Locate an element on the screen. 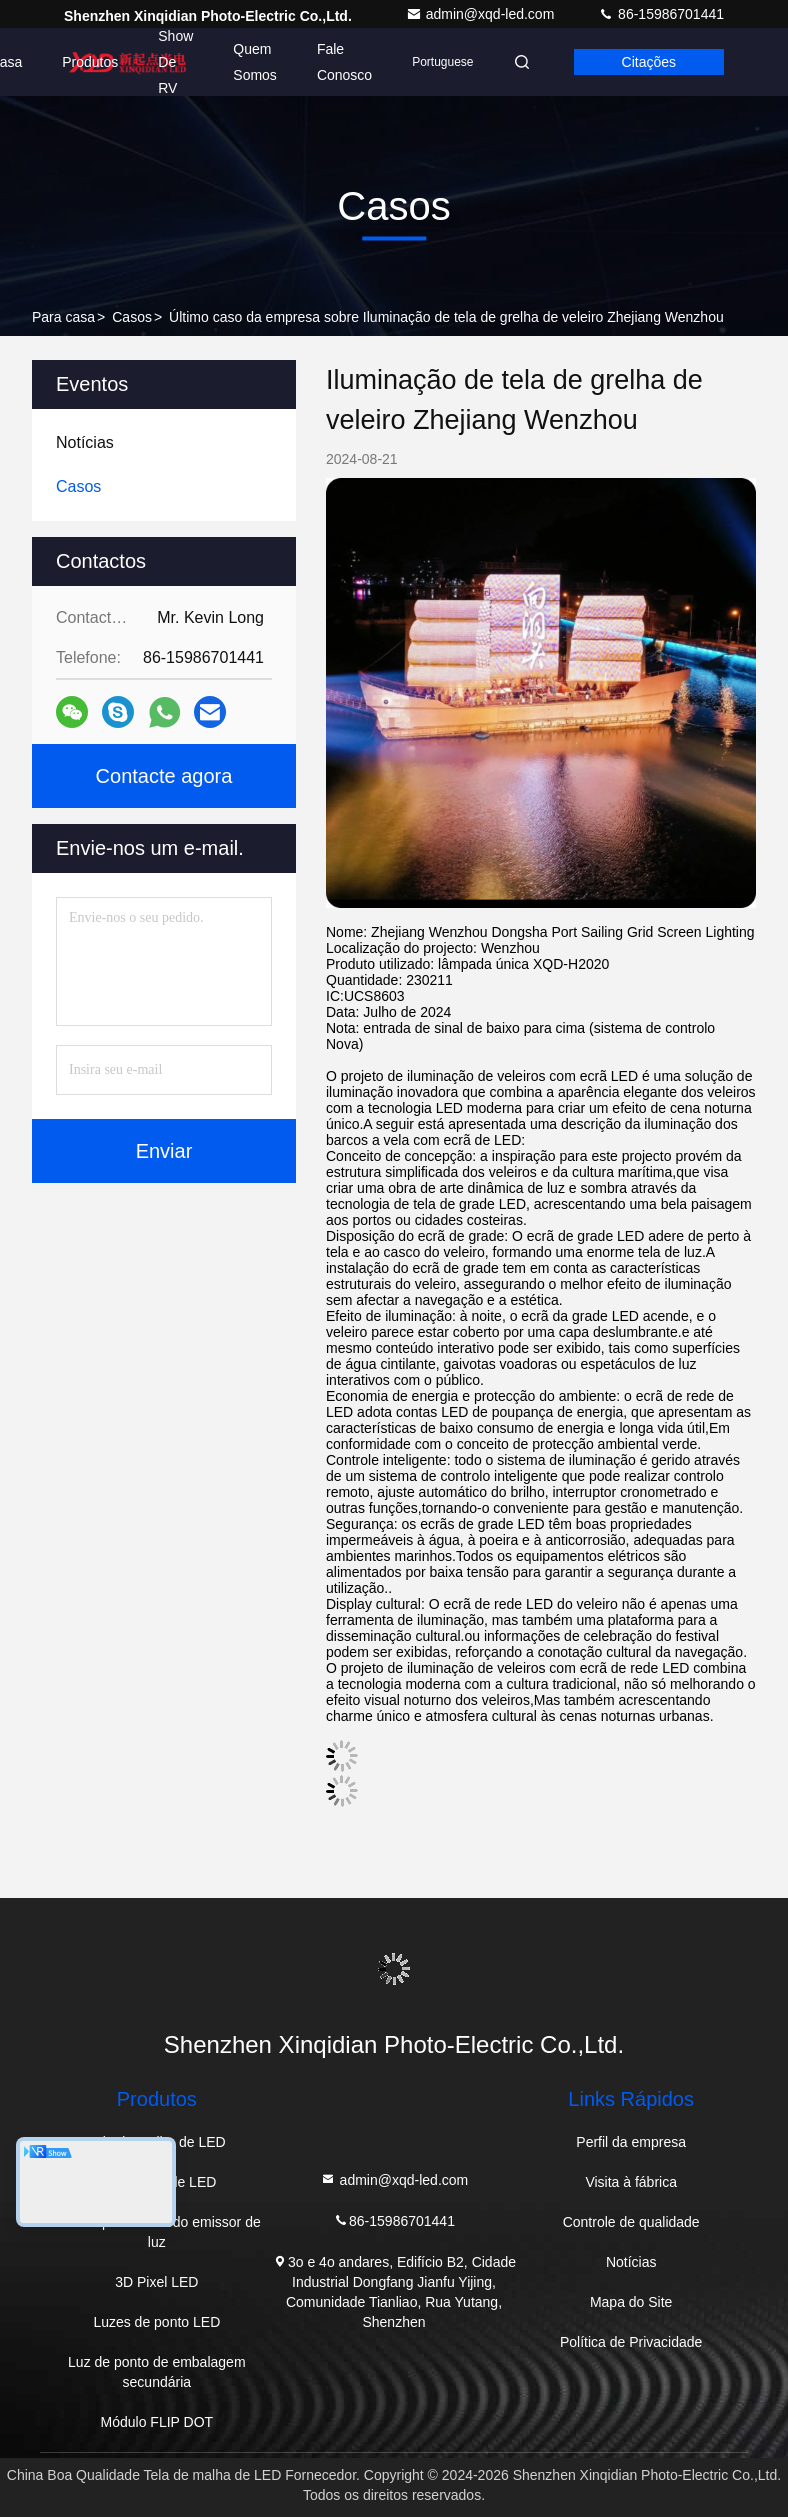  Política de Privacidade is located at coordinates (631, 2342).